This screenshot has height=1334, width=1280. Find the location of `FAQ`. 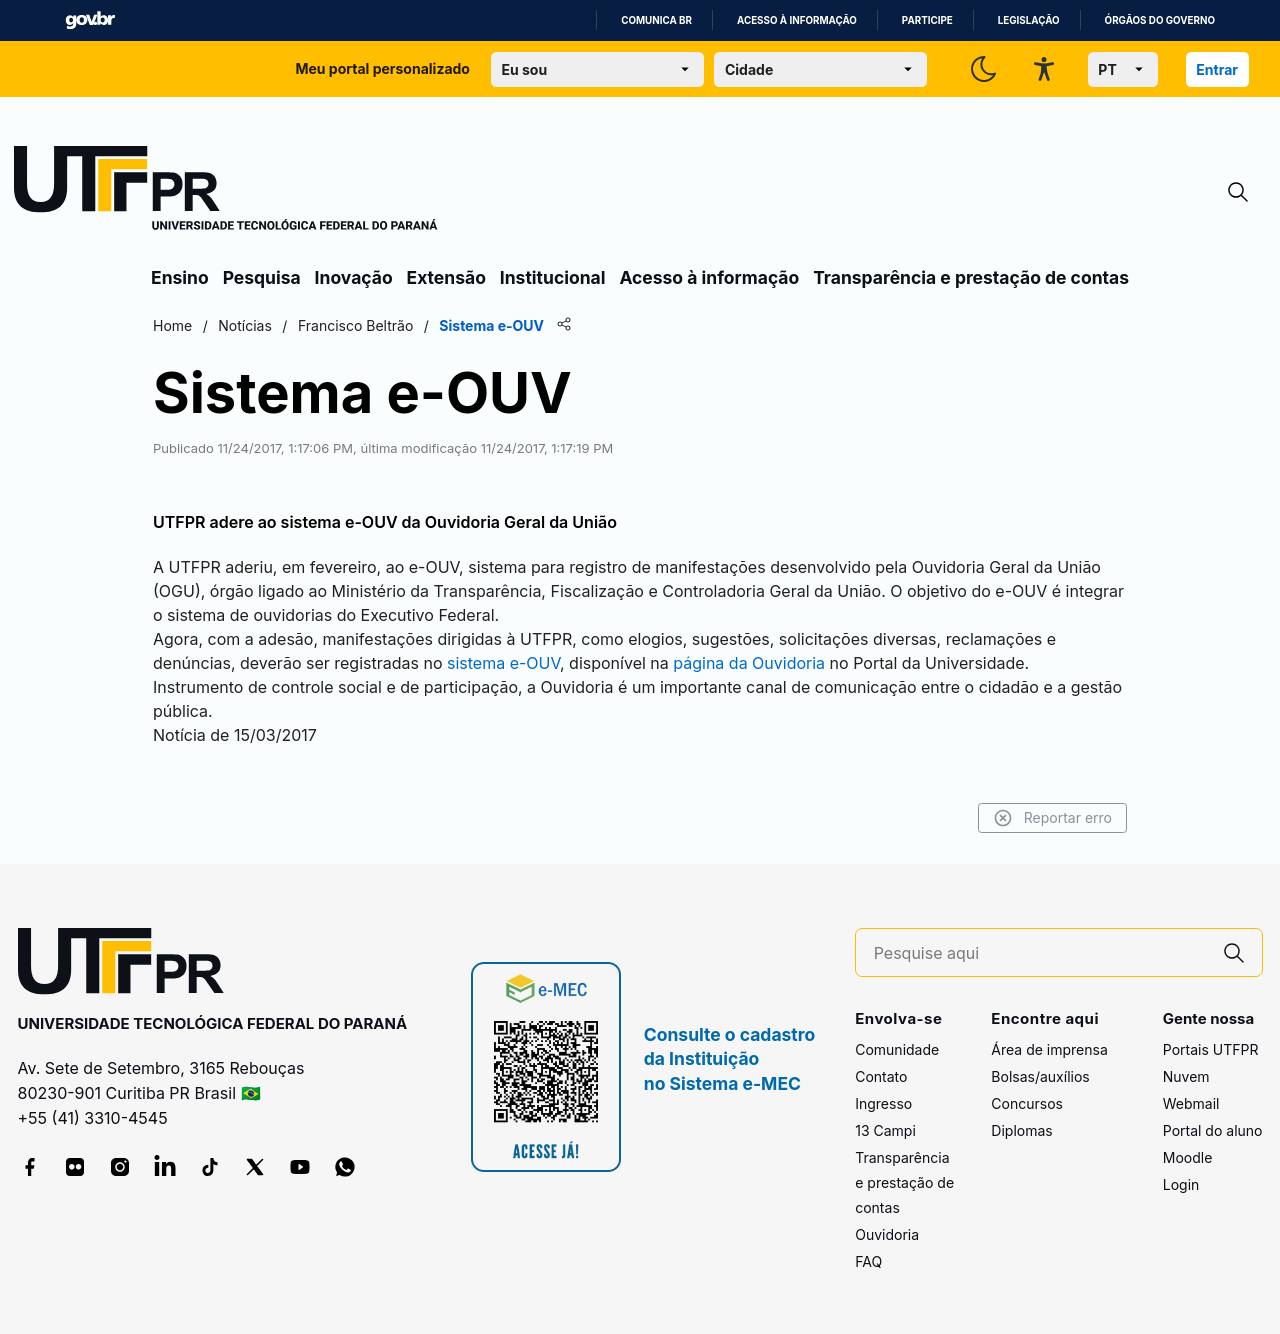

FAQ is located at coordinates (868, 1261).